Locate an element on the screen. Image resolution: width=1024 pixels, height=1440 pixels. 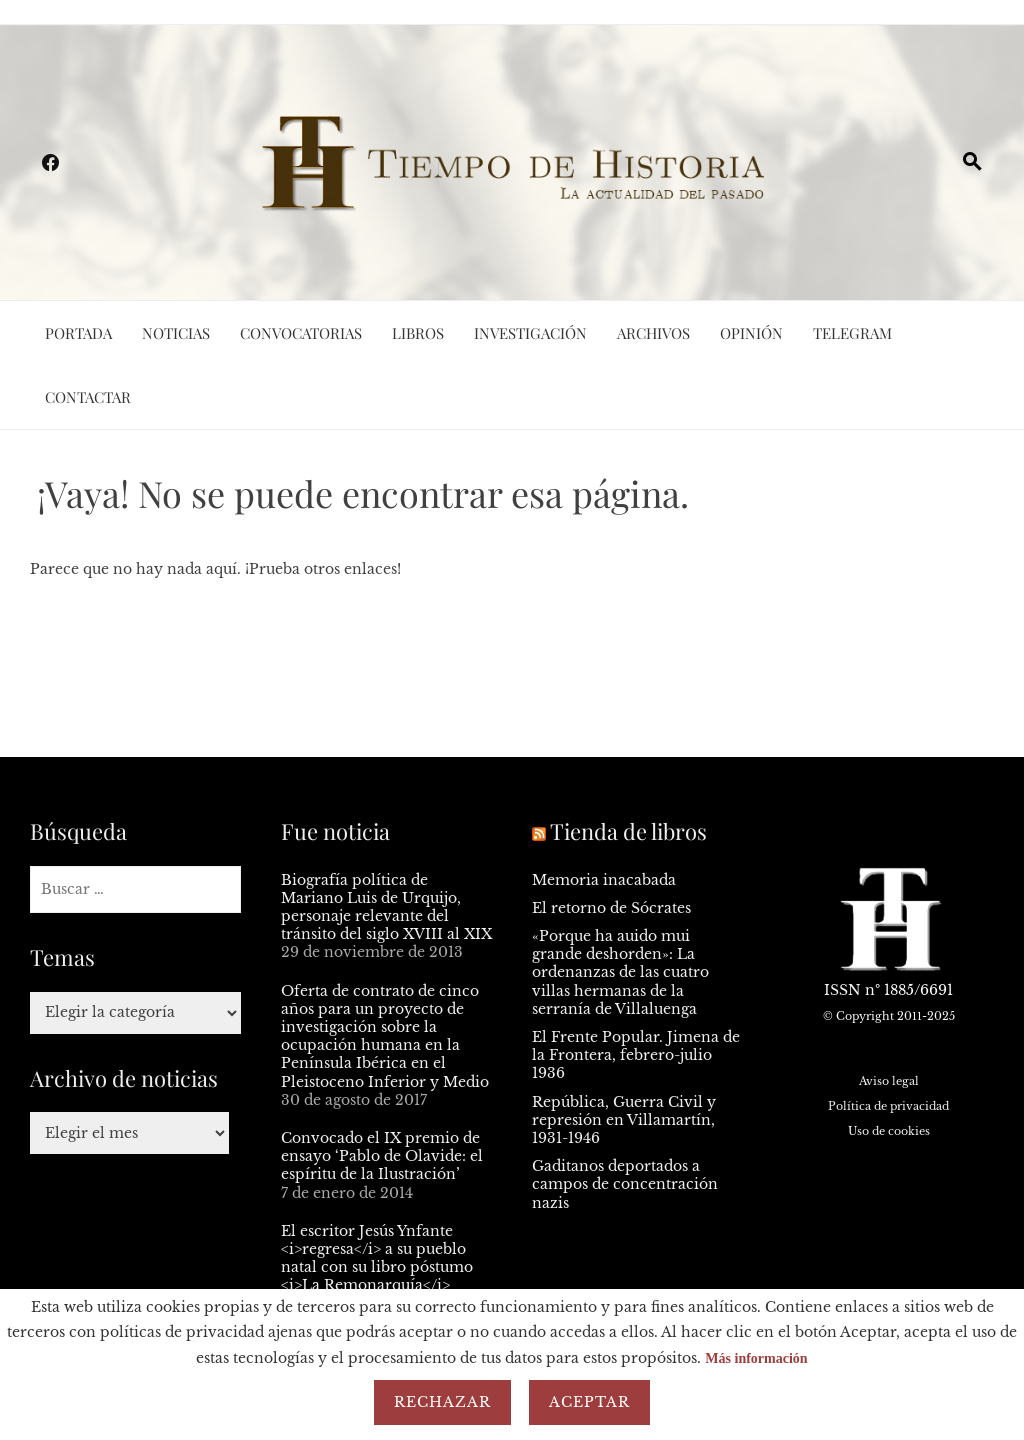
Más información is located at coordinates (756, 1358).